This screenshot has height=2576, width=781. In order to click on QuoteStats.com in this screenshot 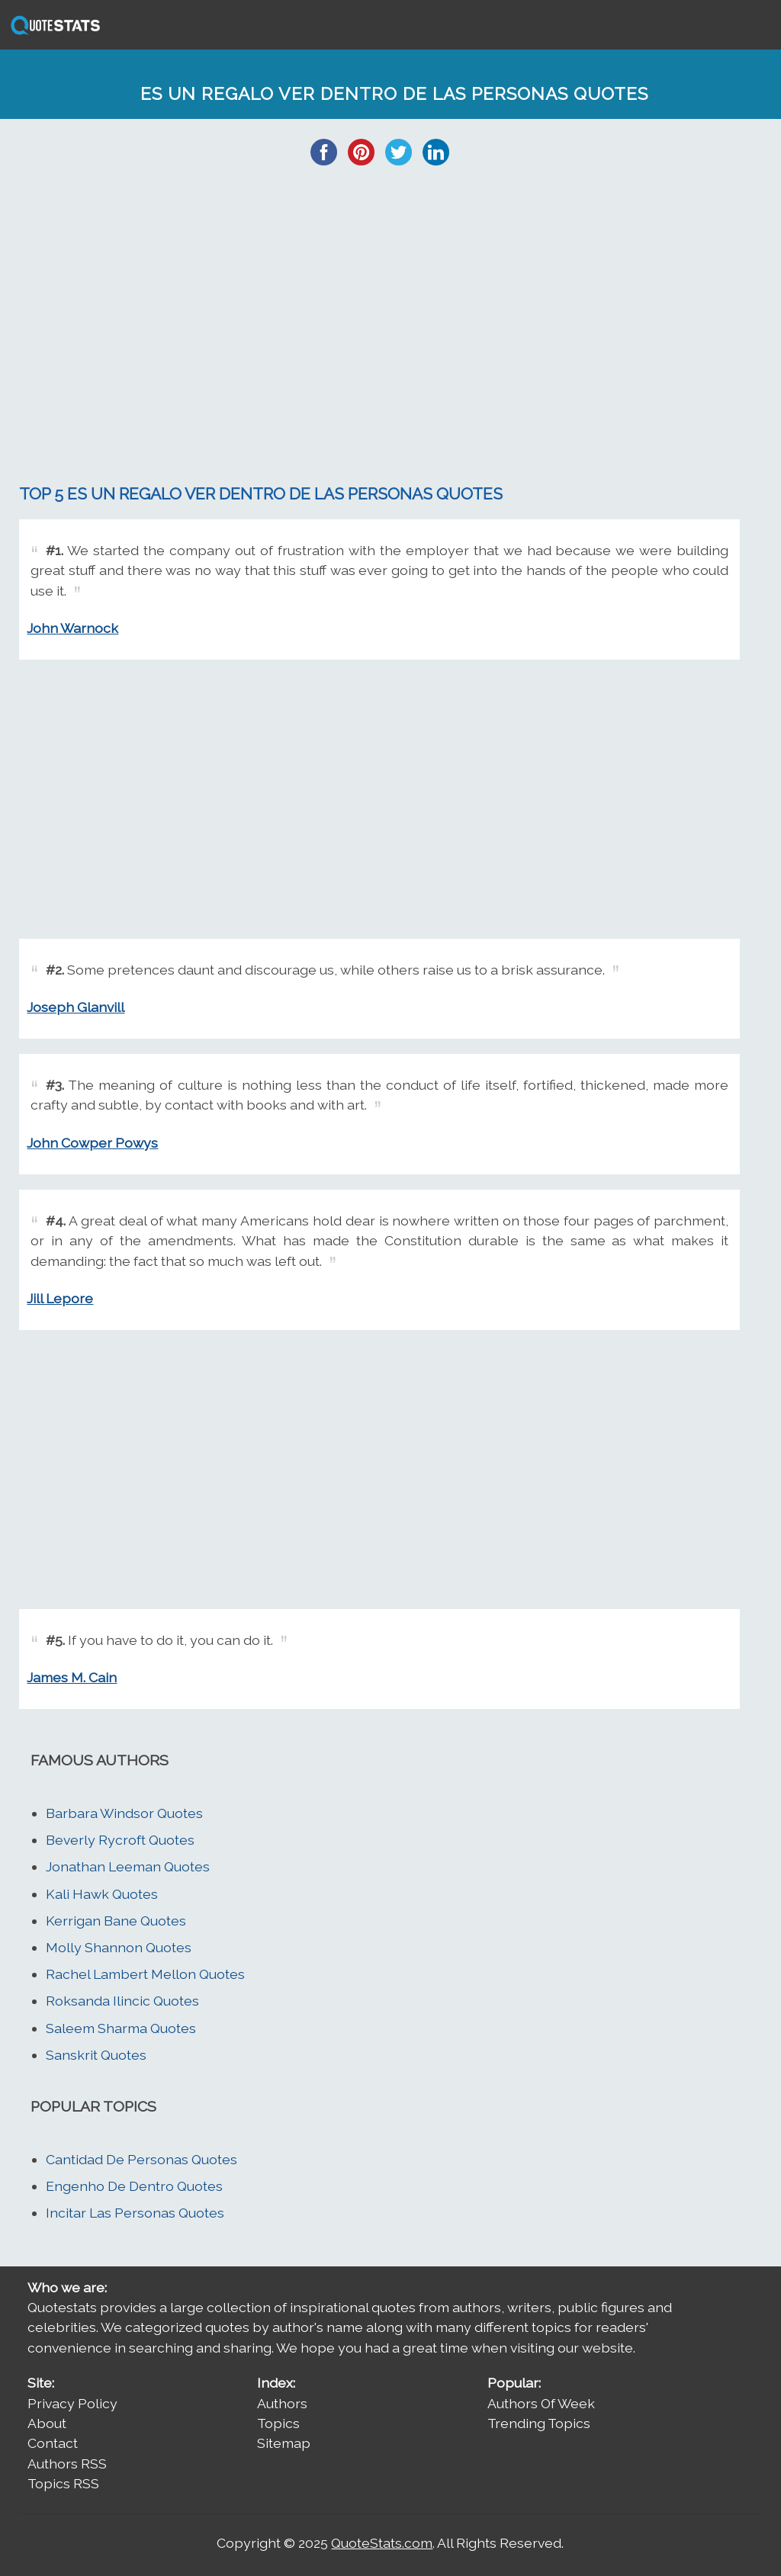, I will do `click(381, 2543)`.